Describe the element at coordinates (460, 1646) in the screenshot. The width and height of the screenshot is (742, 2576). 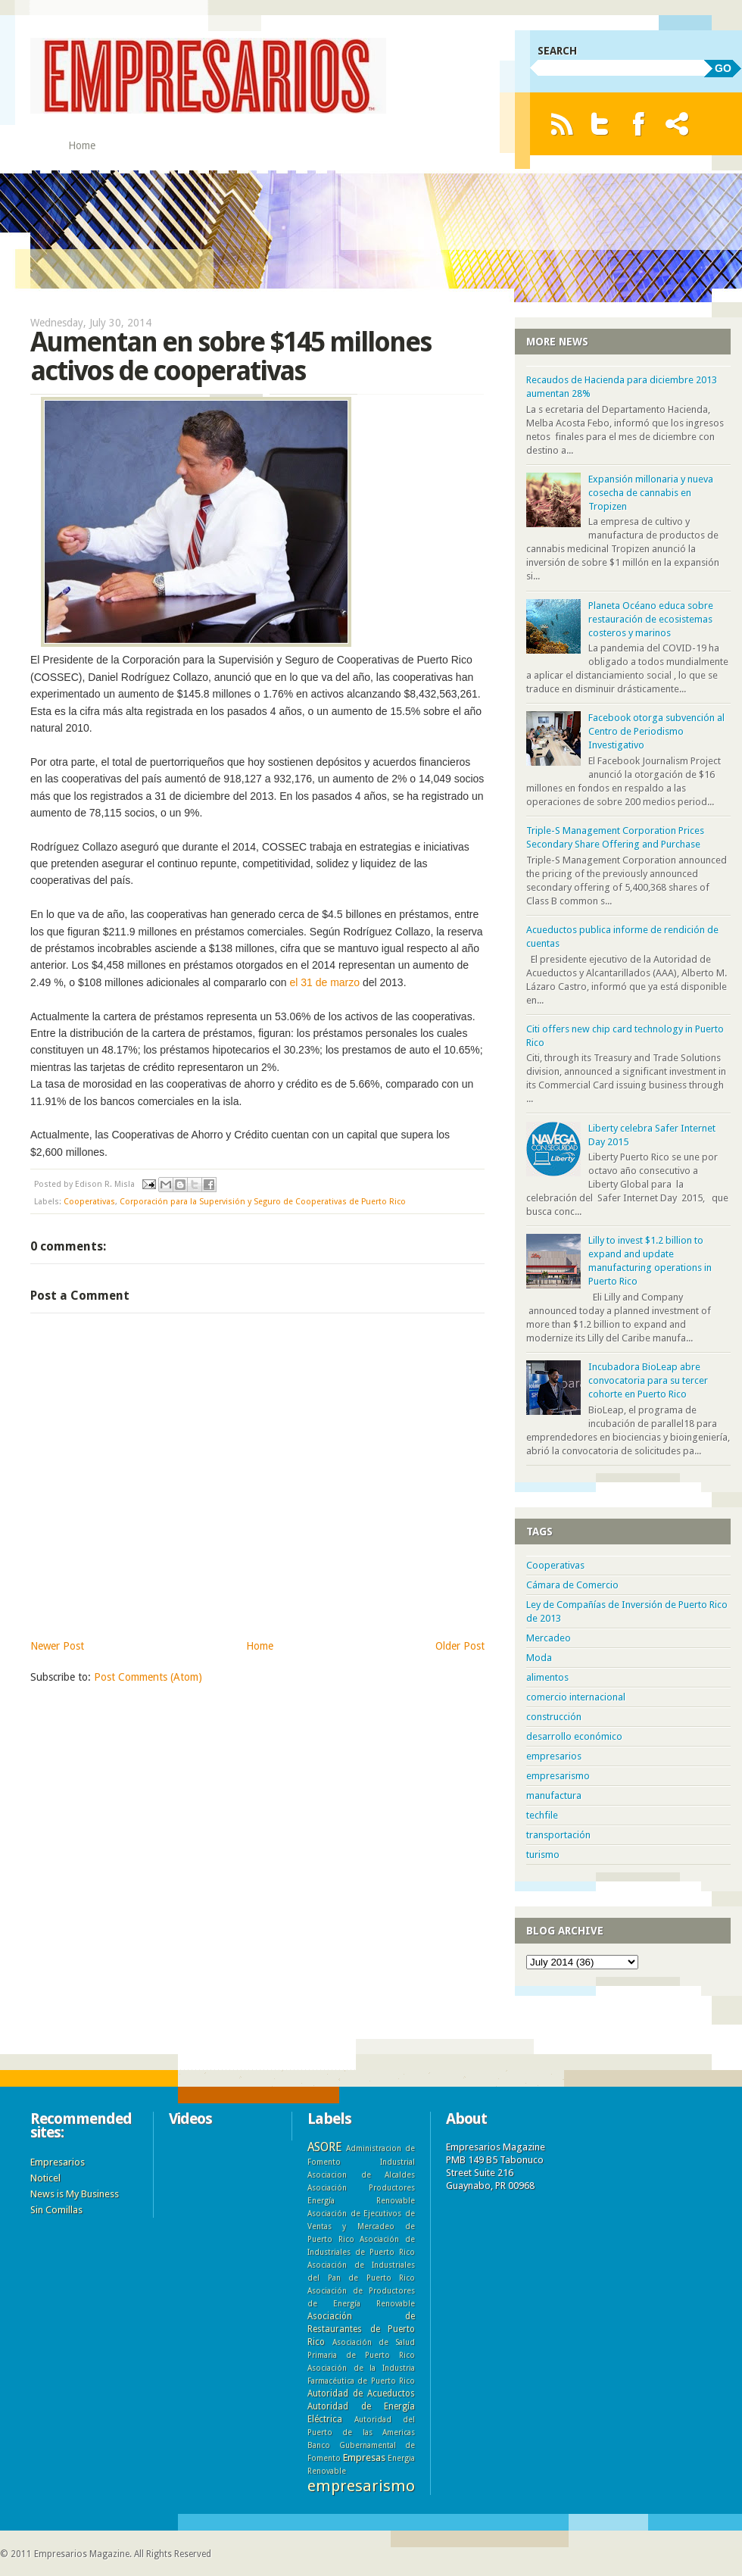
I see `Older Post` at that location.